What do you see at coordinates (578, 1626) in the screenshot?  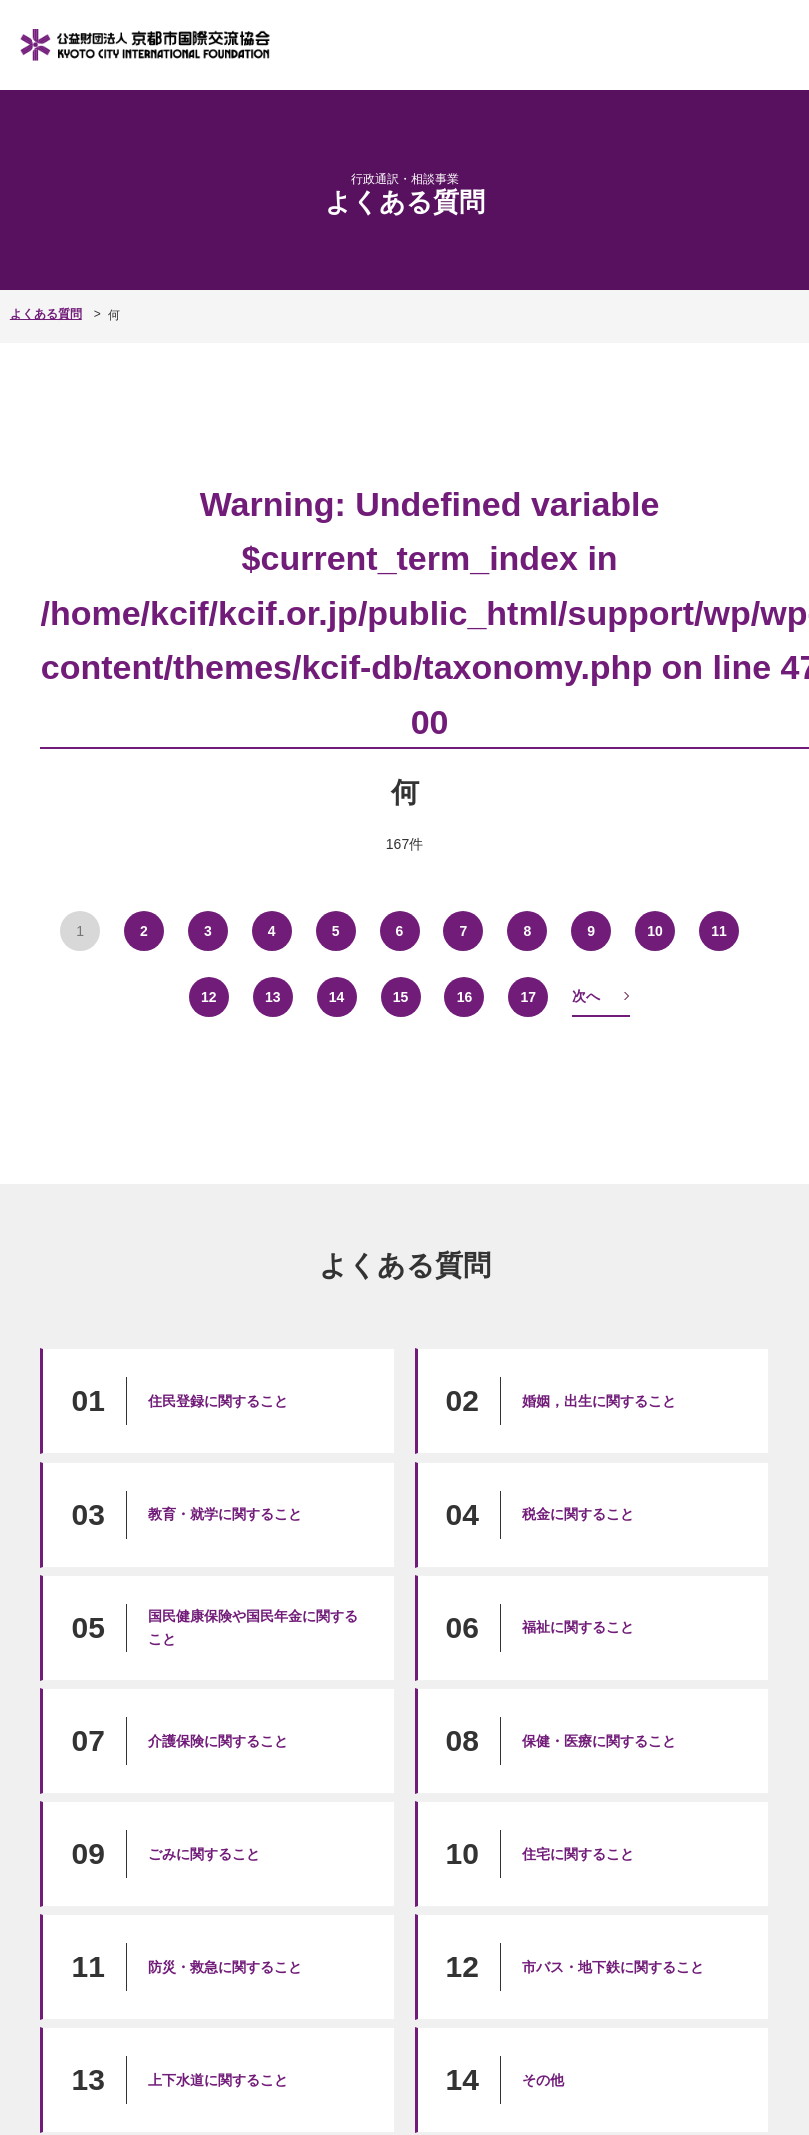 I see `福祉に関すること` at bounding box center [578, 1626].